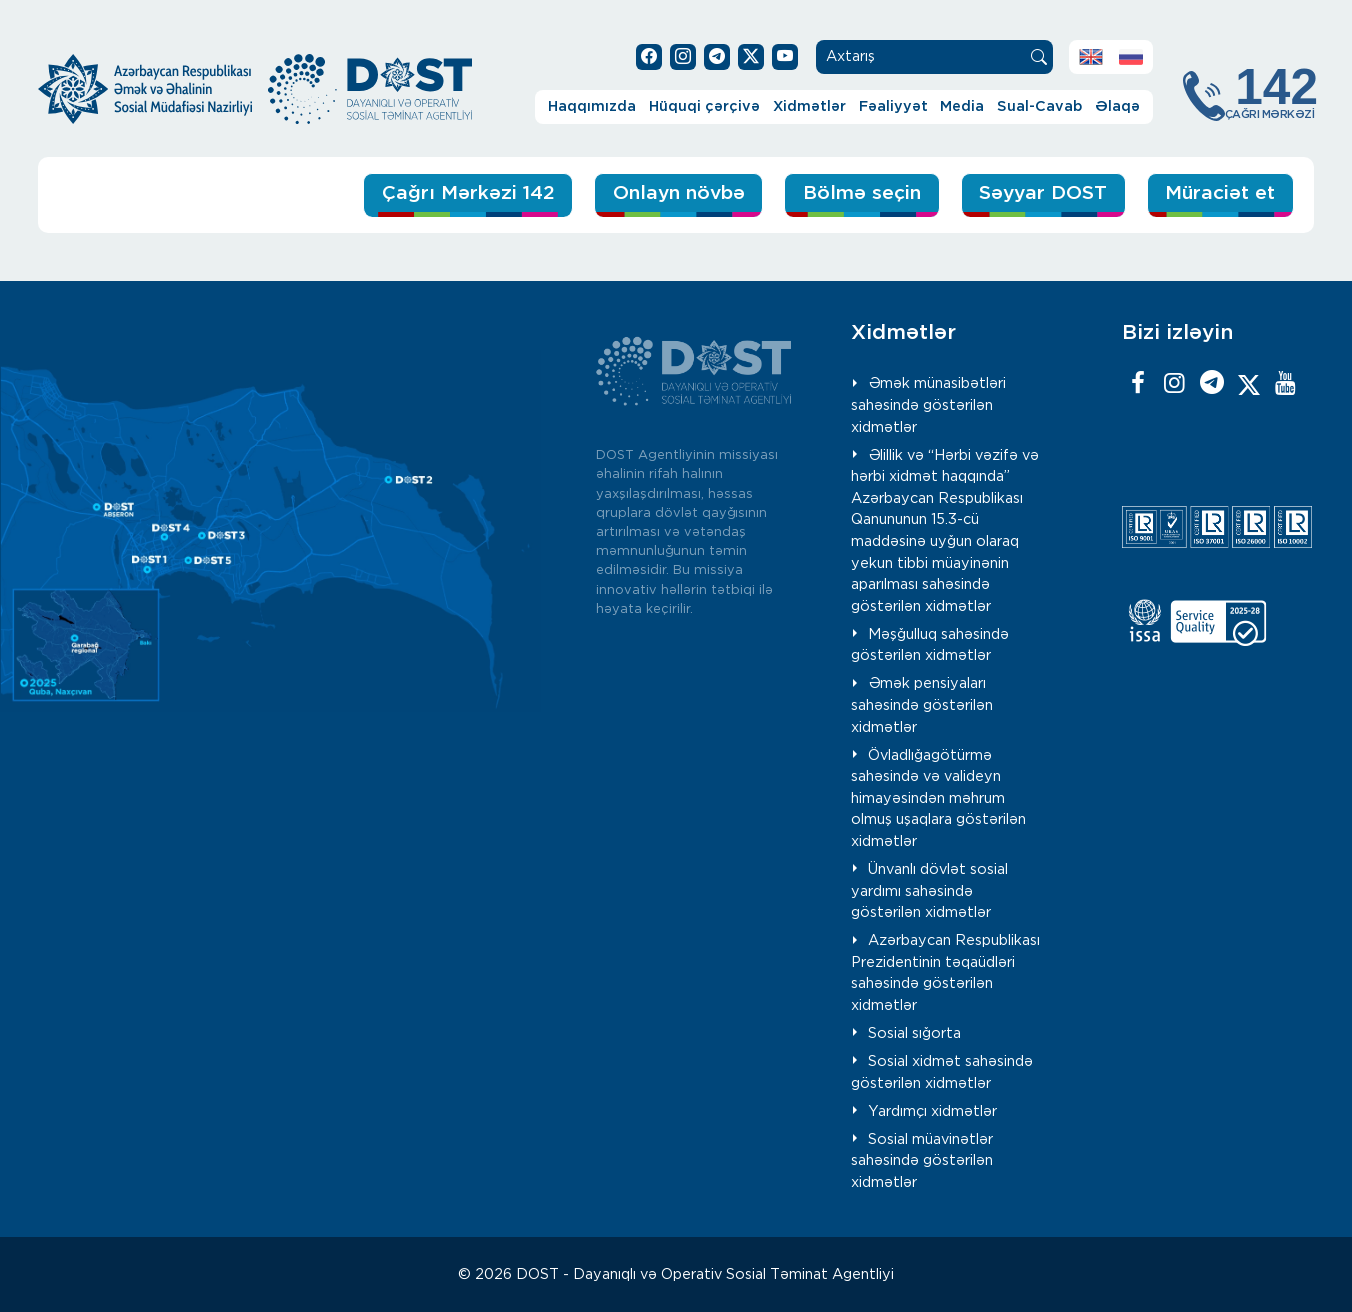 Image resolution: width=1352 pixels, height=1312 pixels. Describe the element at coordinates (704, 106) in the screenshot. I see `Hüquqi çərçivə [button]` at that location.